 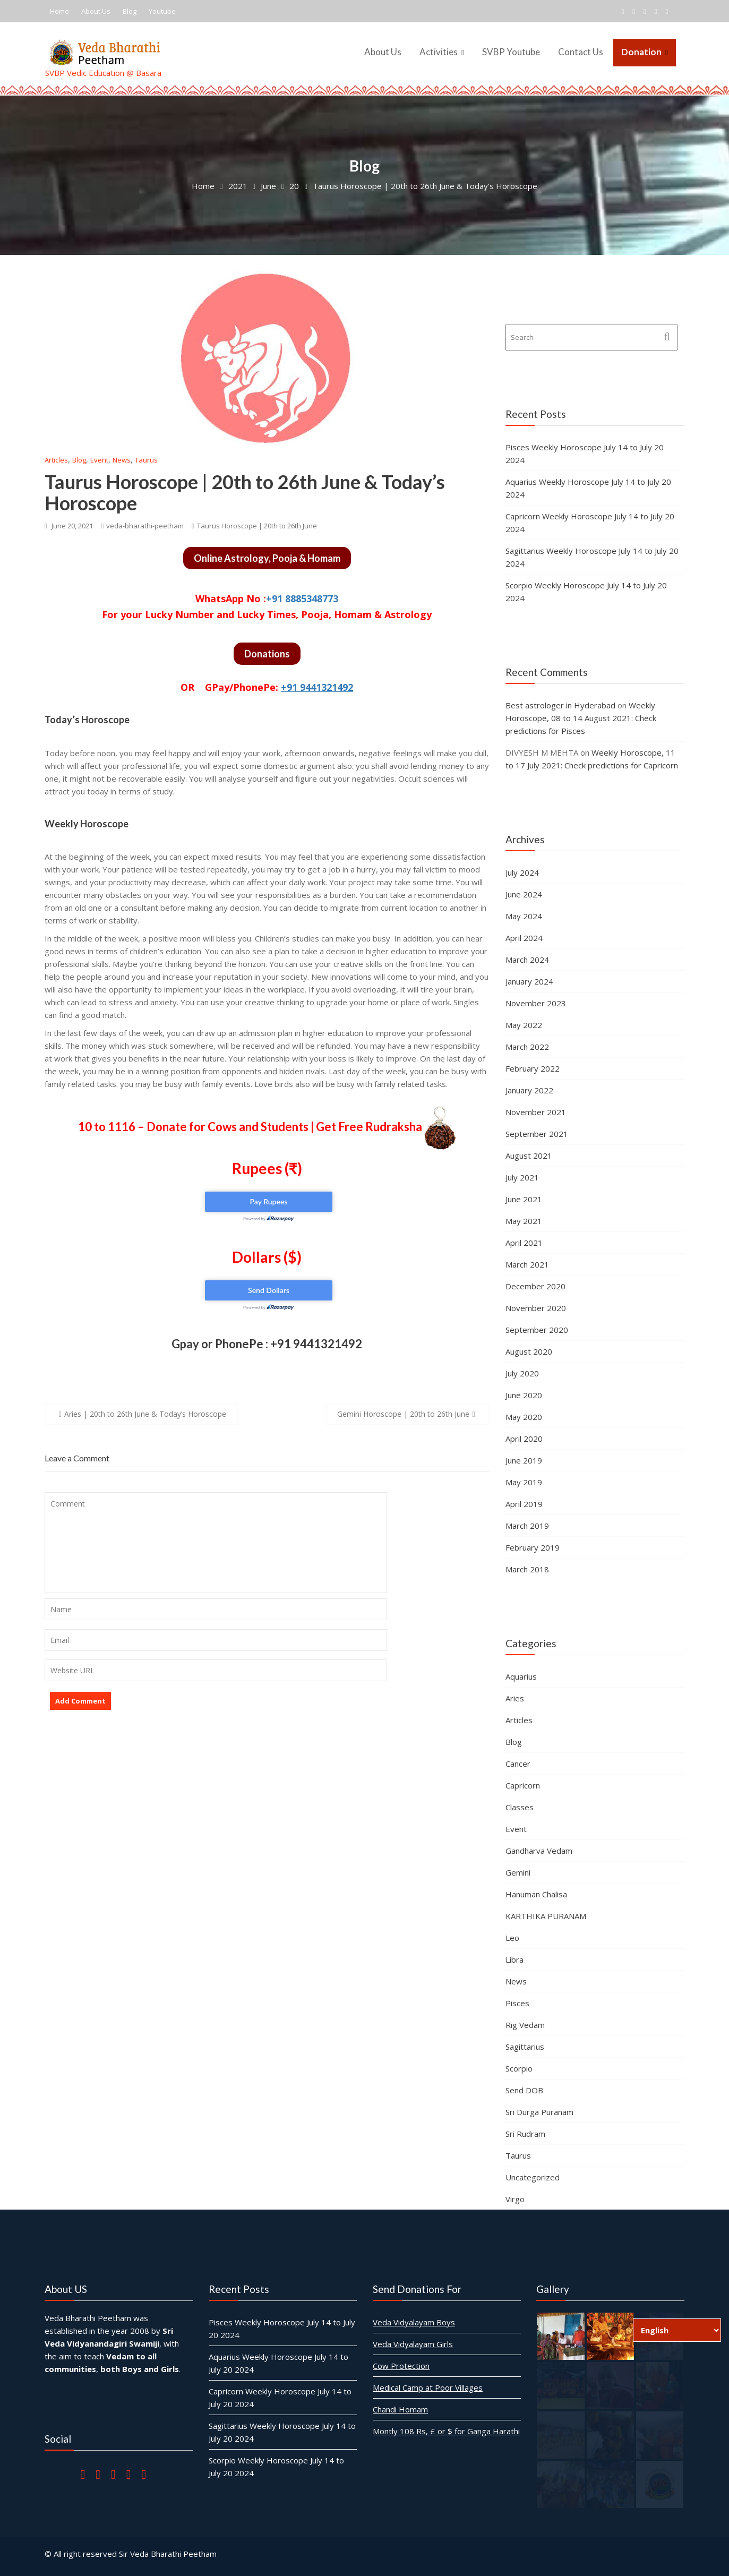 What do you see at coordinates (527, 1569) in the screenshot?
I see `March 2018` at bounding box center [527, 1569].